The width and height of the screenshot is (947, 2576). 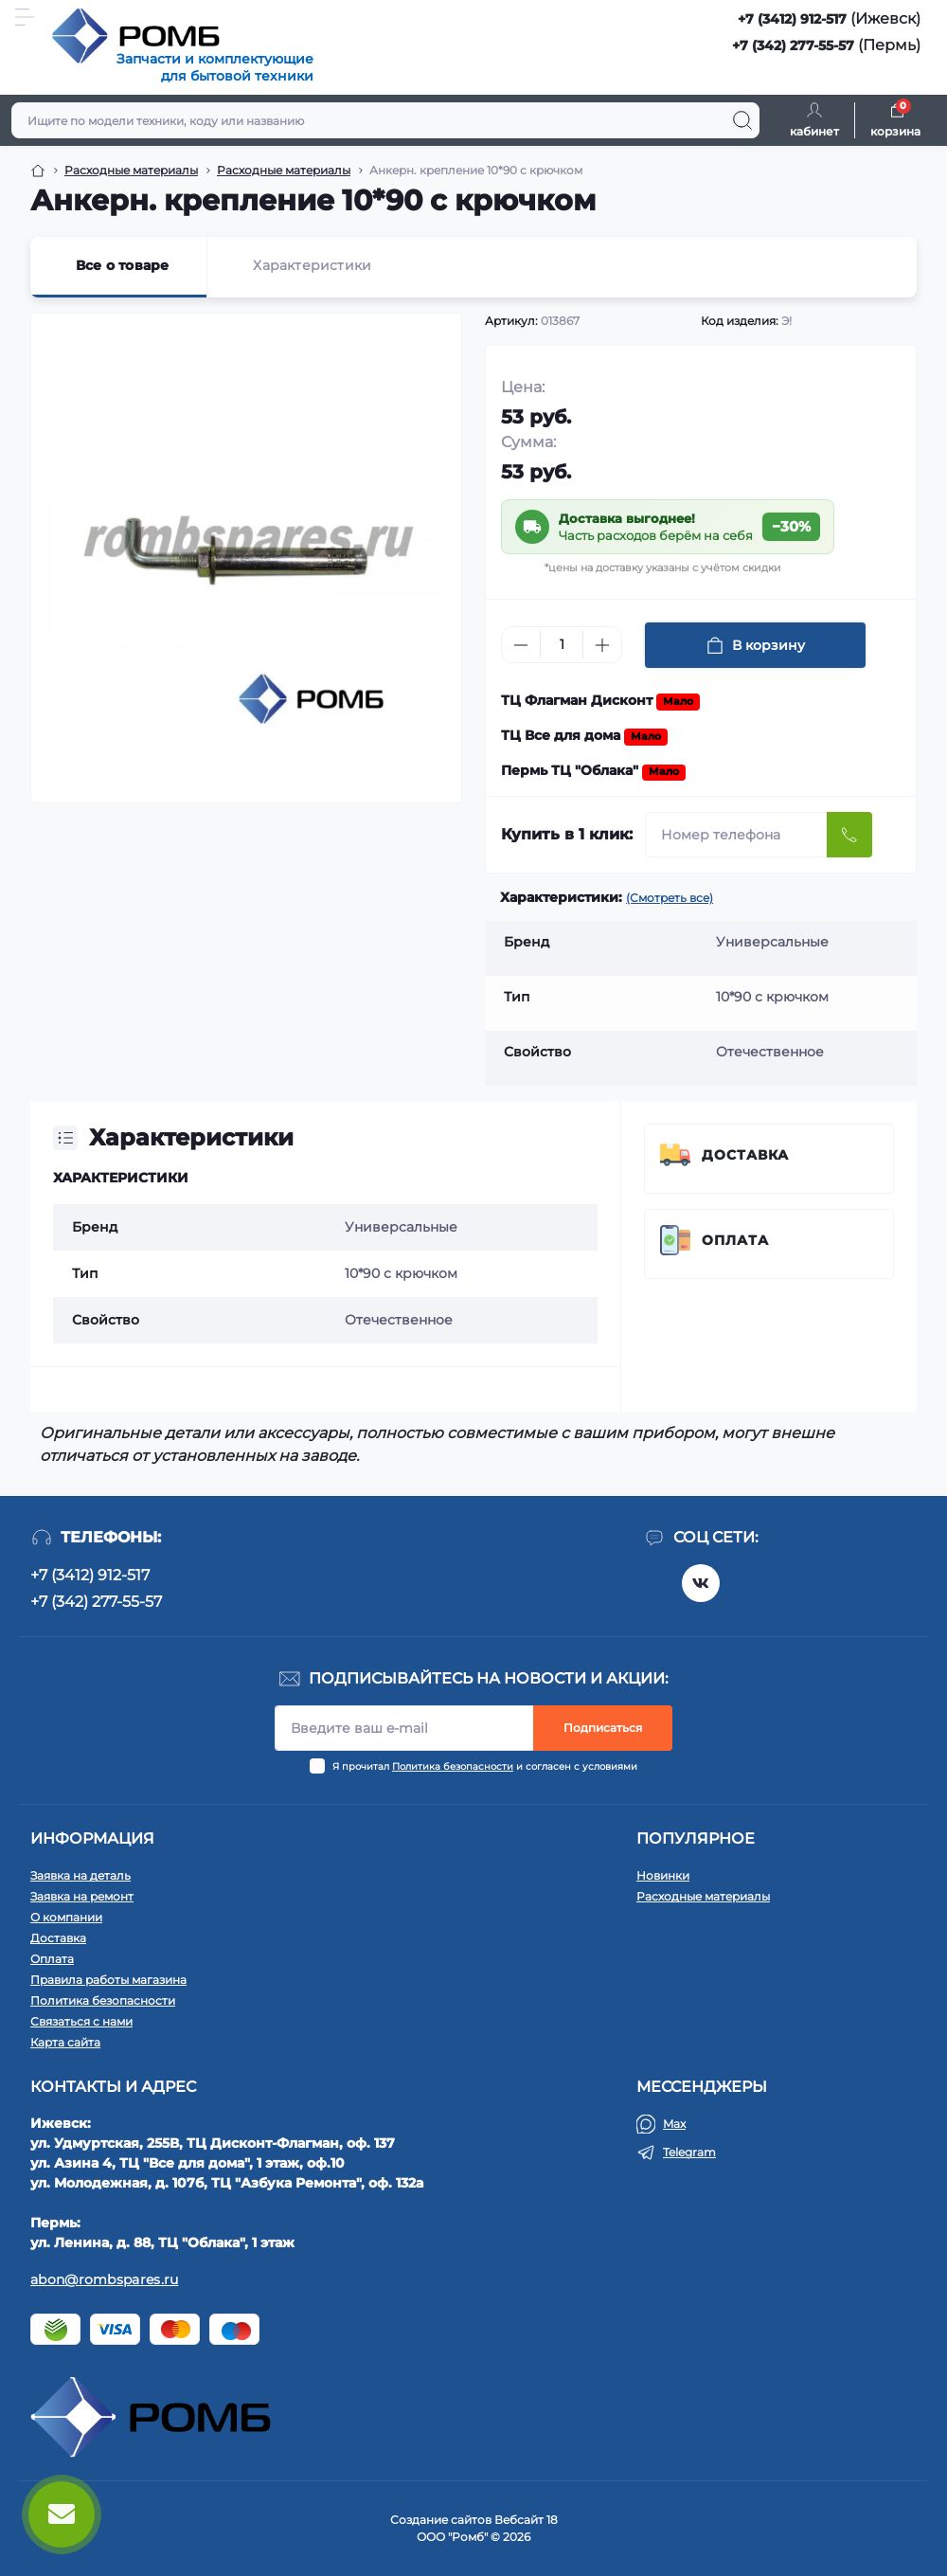 What do you see at coordinates (669, 898) in the screenshot?
I see `(Смотреть все)` at bounding box center [669, 898].